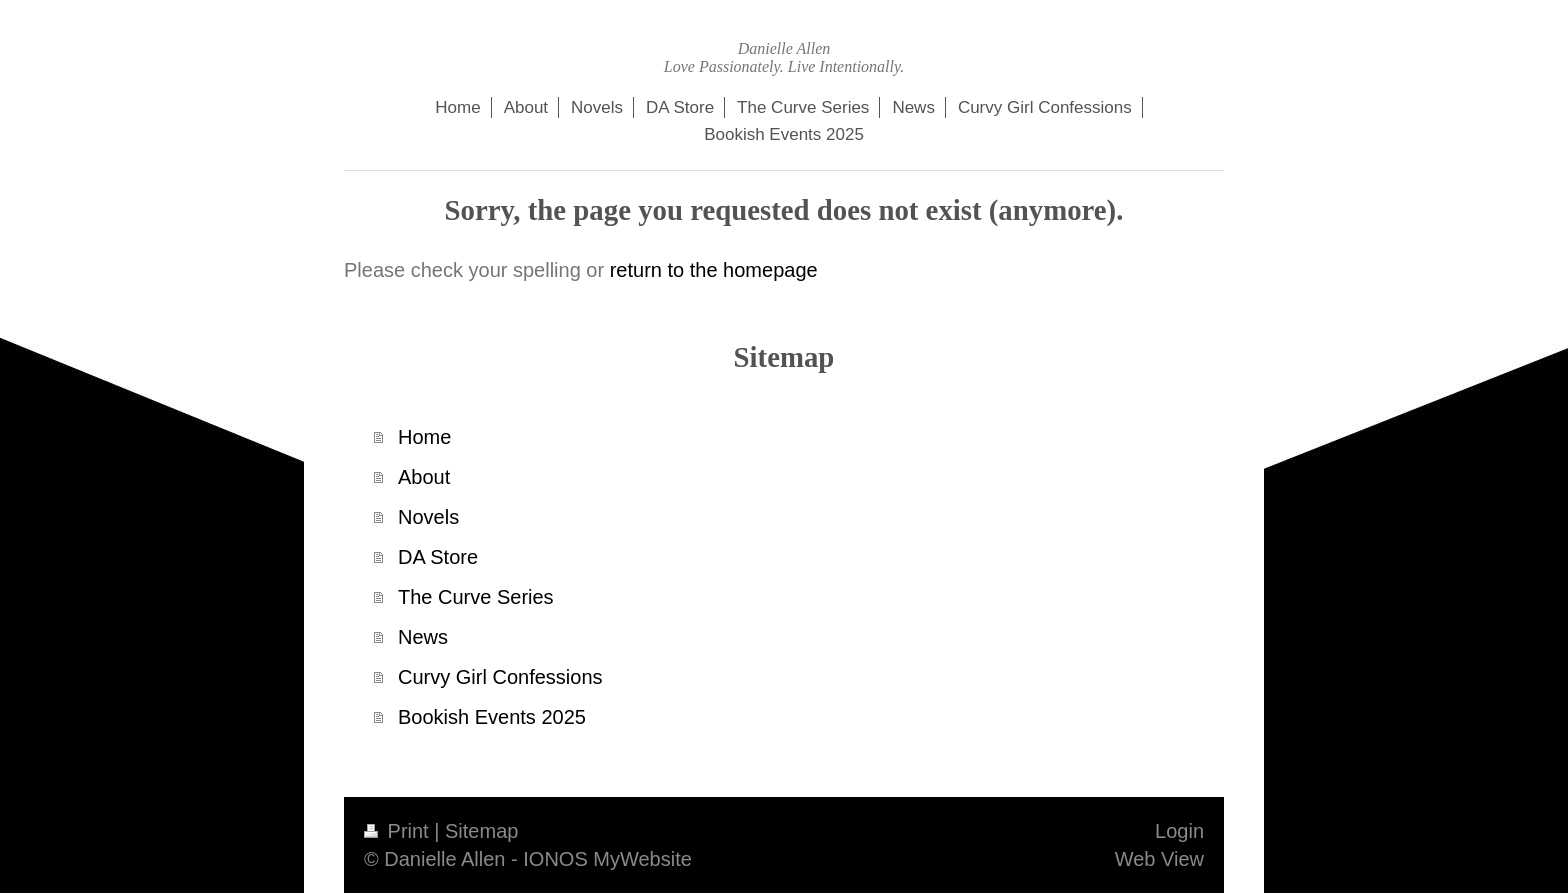 This screenshot has height=893, width=1568. Describe the element at coordinates (481, 831) in the screenshot. I see `Sitemap` at that location.